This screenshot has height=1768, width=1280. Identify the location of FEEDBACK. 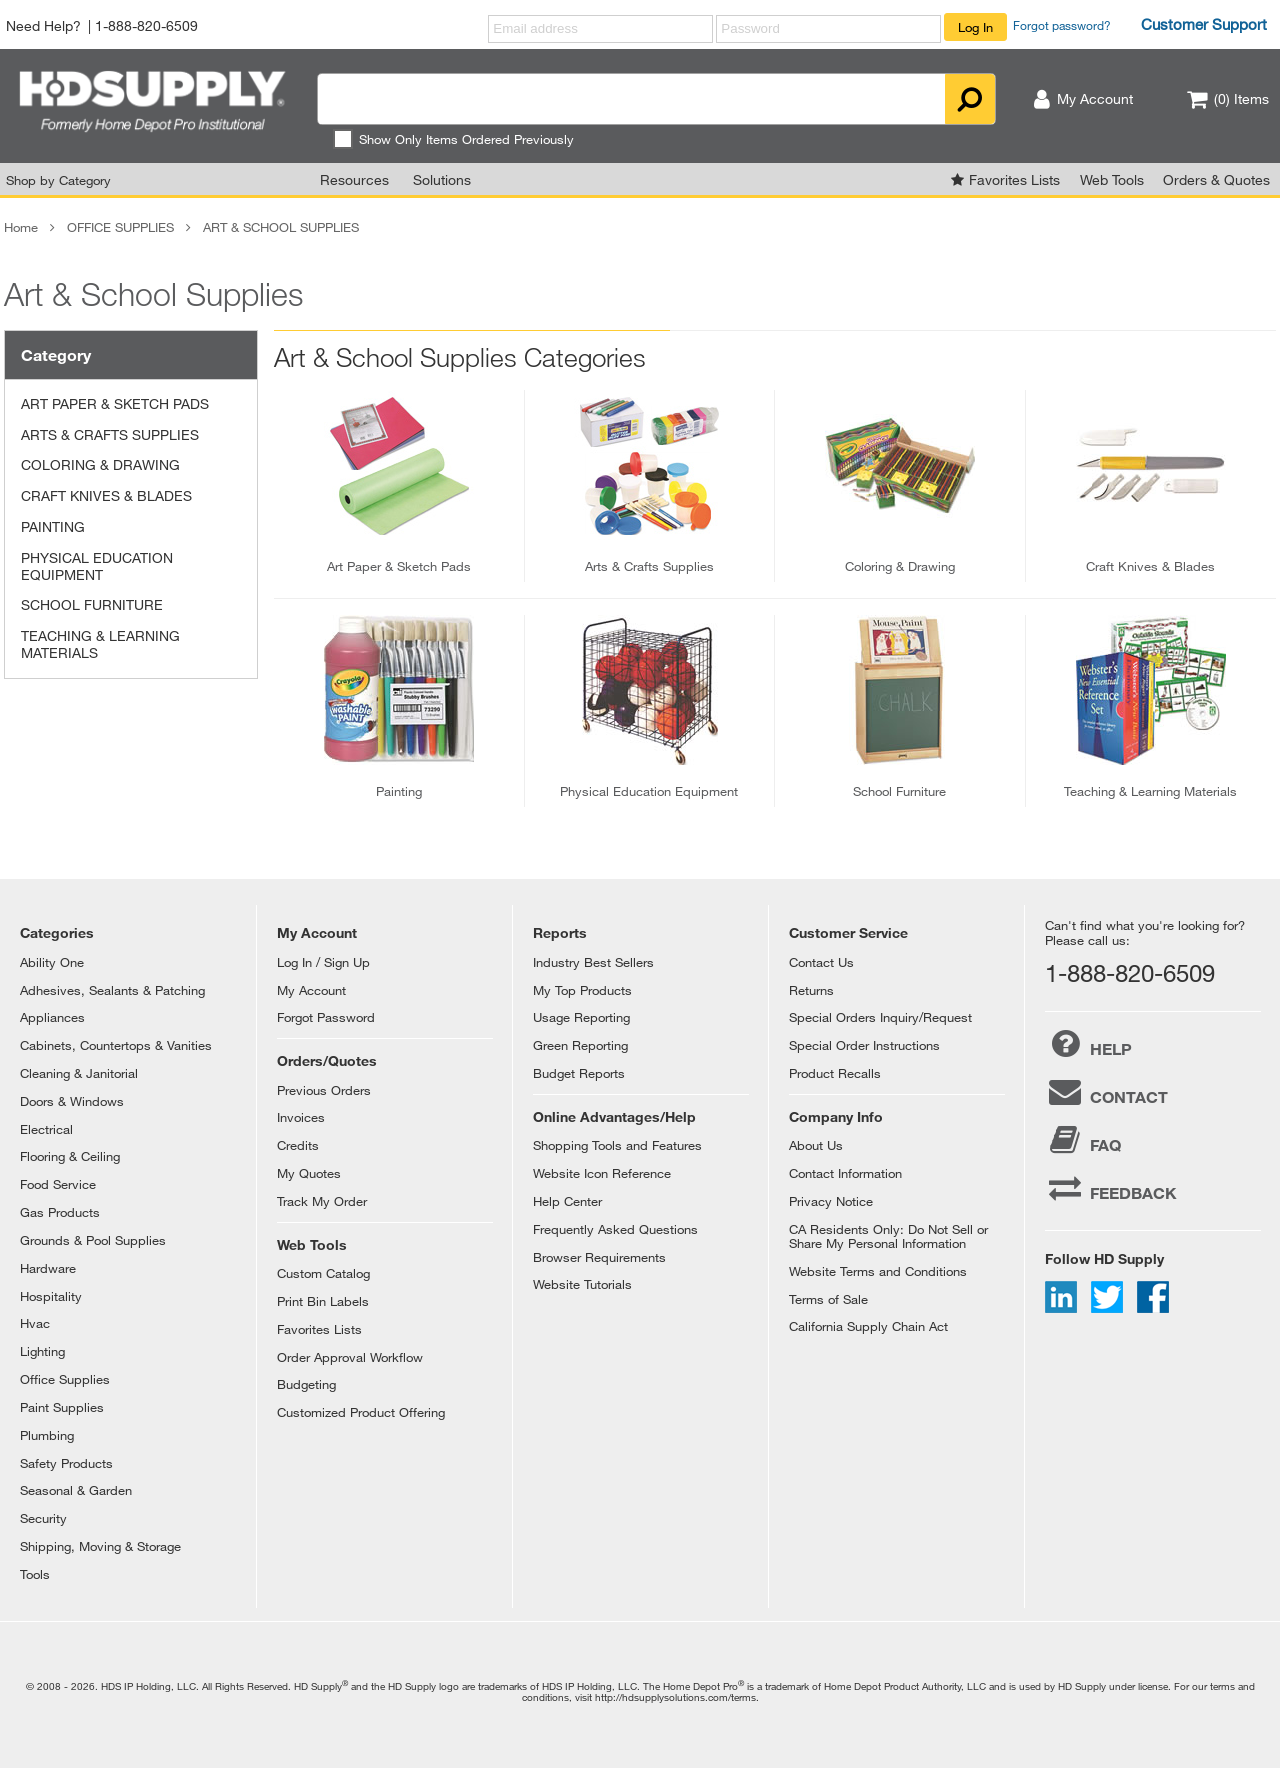
(1111, 1188).